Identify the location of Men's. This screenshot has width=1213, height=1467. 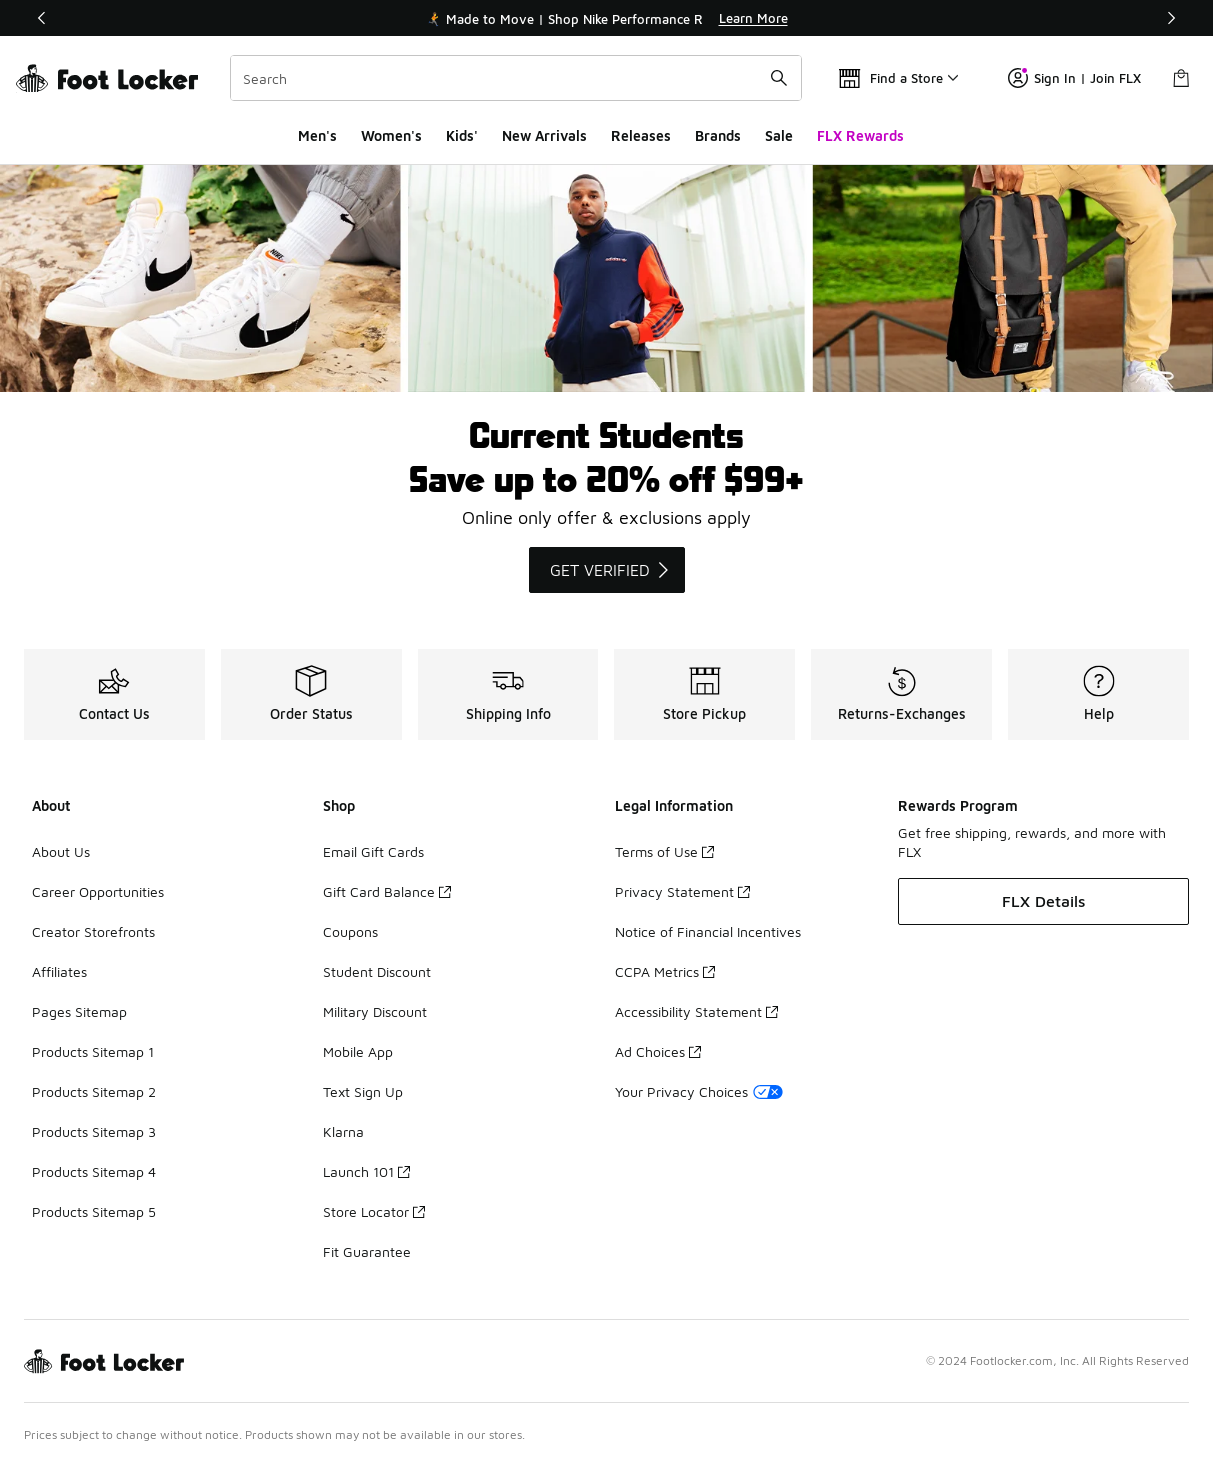
(317, 135).